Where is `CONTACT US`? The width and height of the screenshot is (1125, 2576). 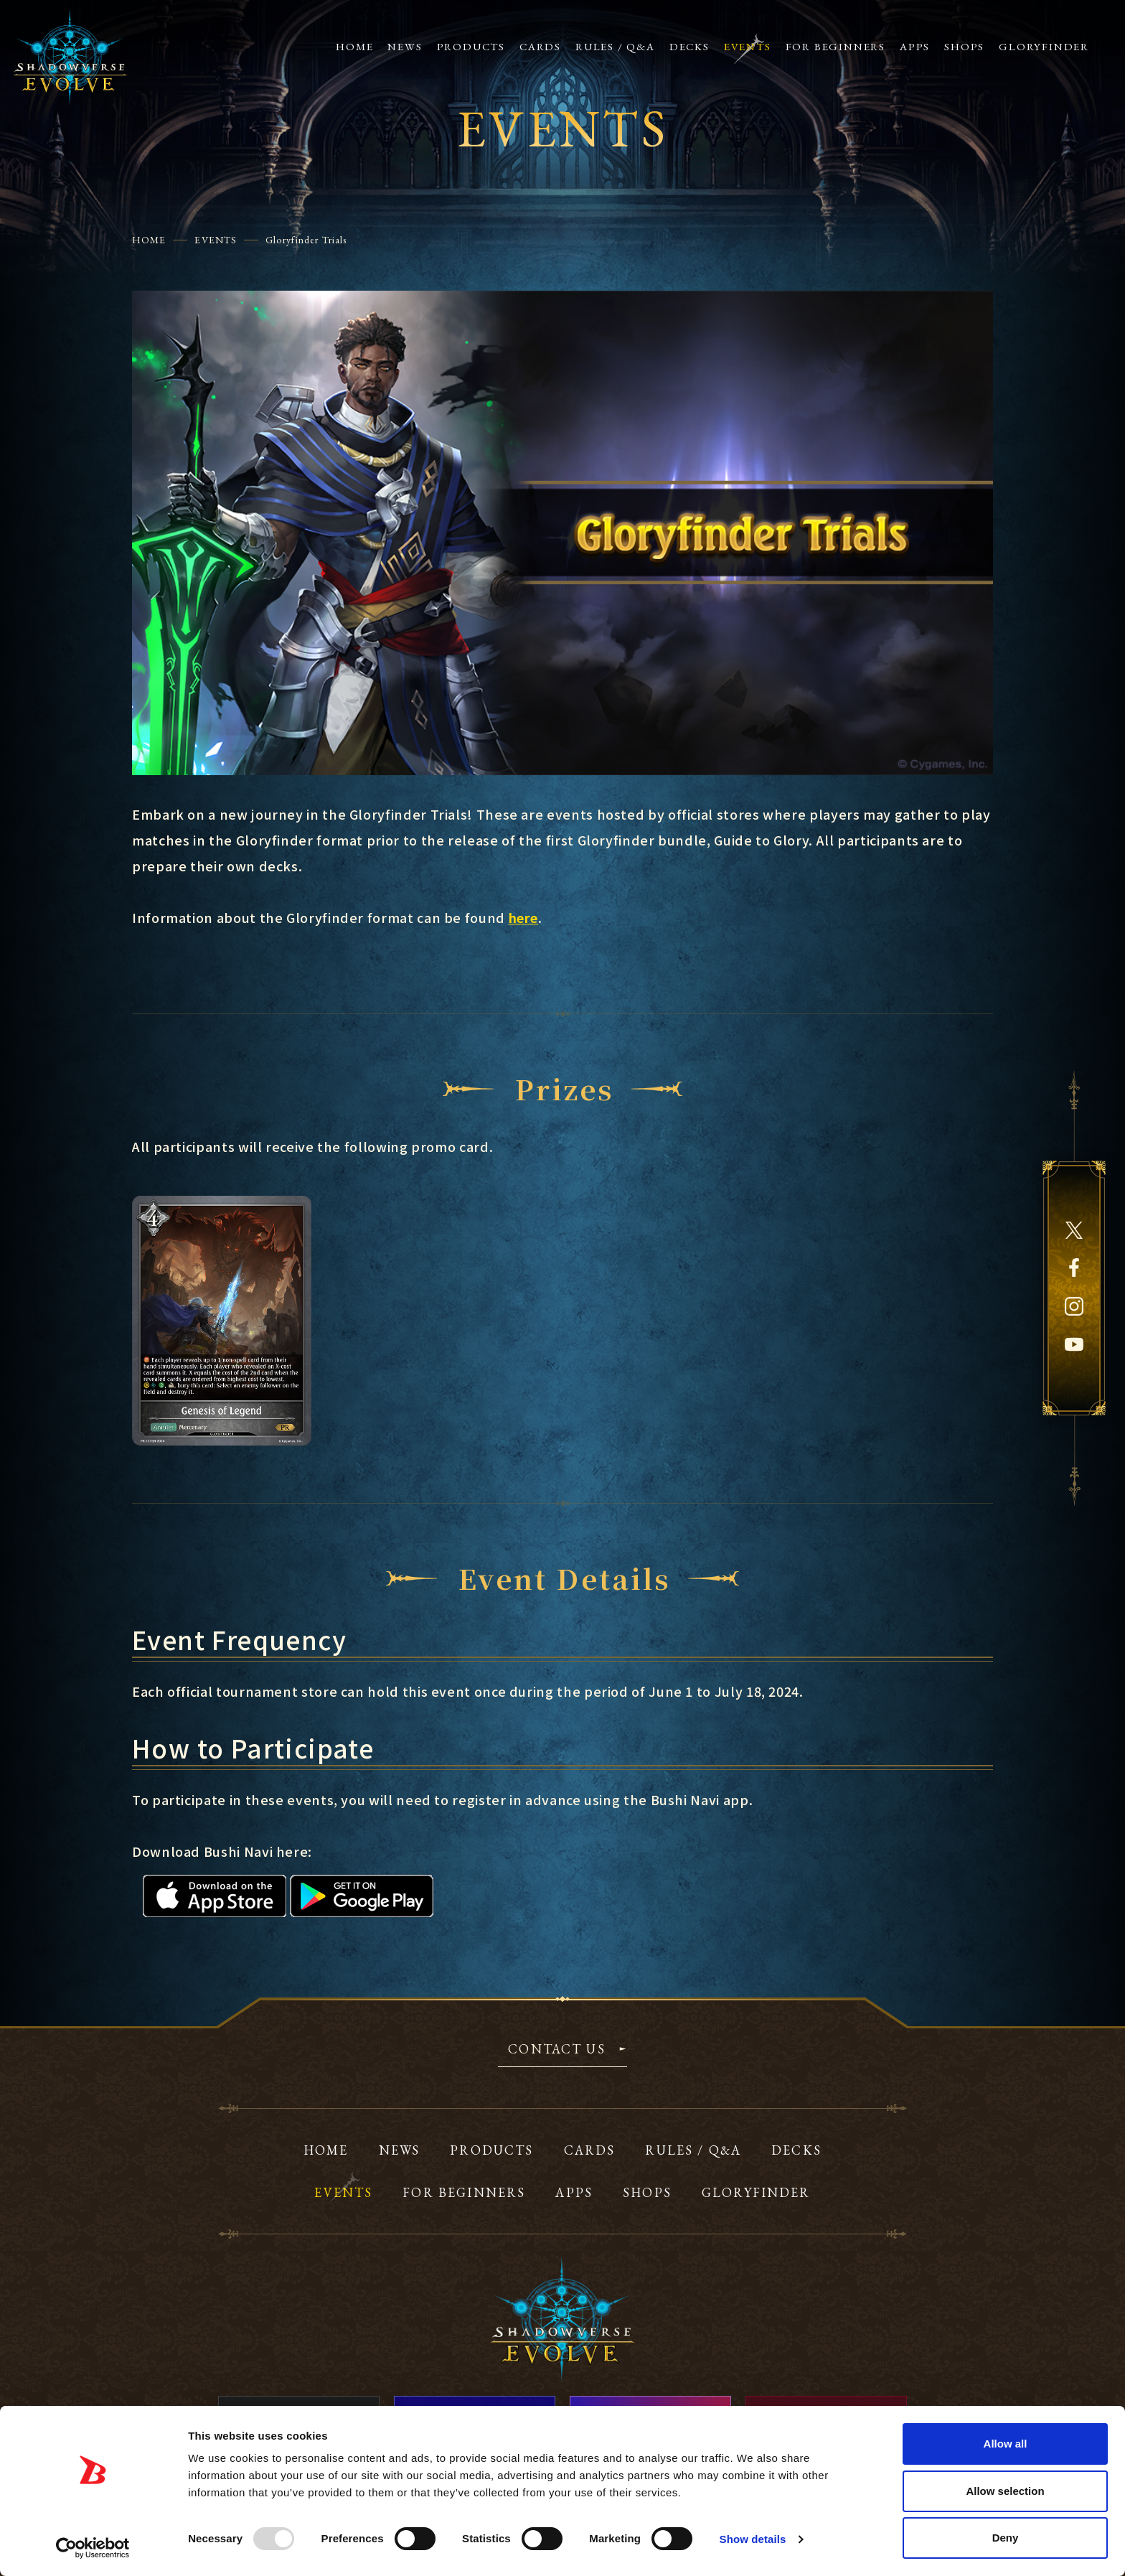
CONTACT US is located at coordinates (557, 2050).